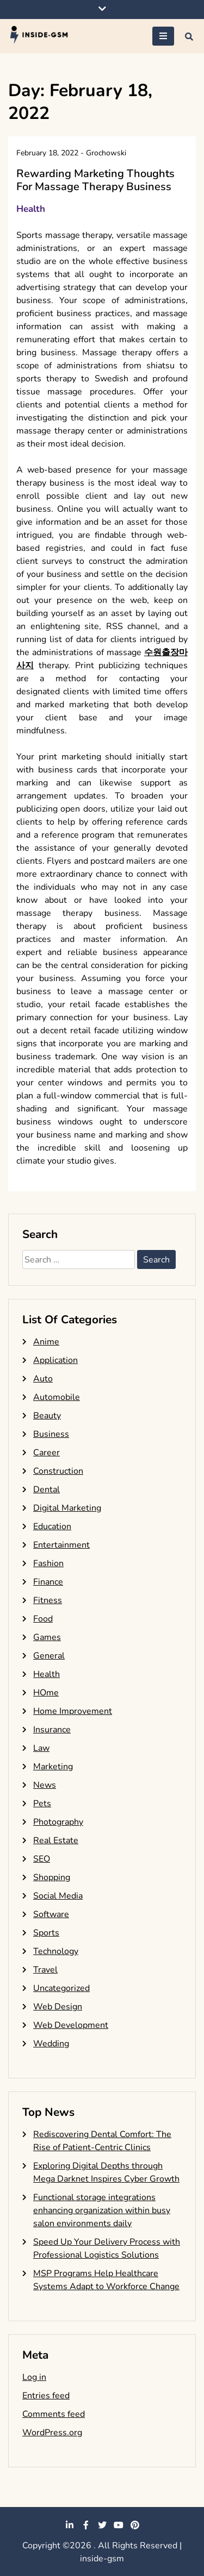  What do you see at coordinates (46, 1490) in the screenshot?
I see `Dental` at bounding box center [46, 1490].